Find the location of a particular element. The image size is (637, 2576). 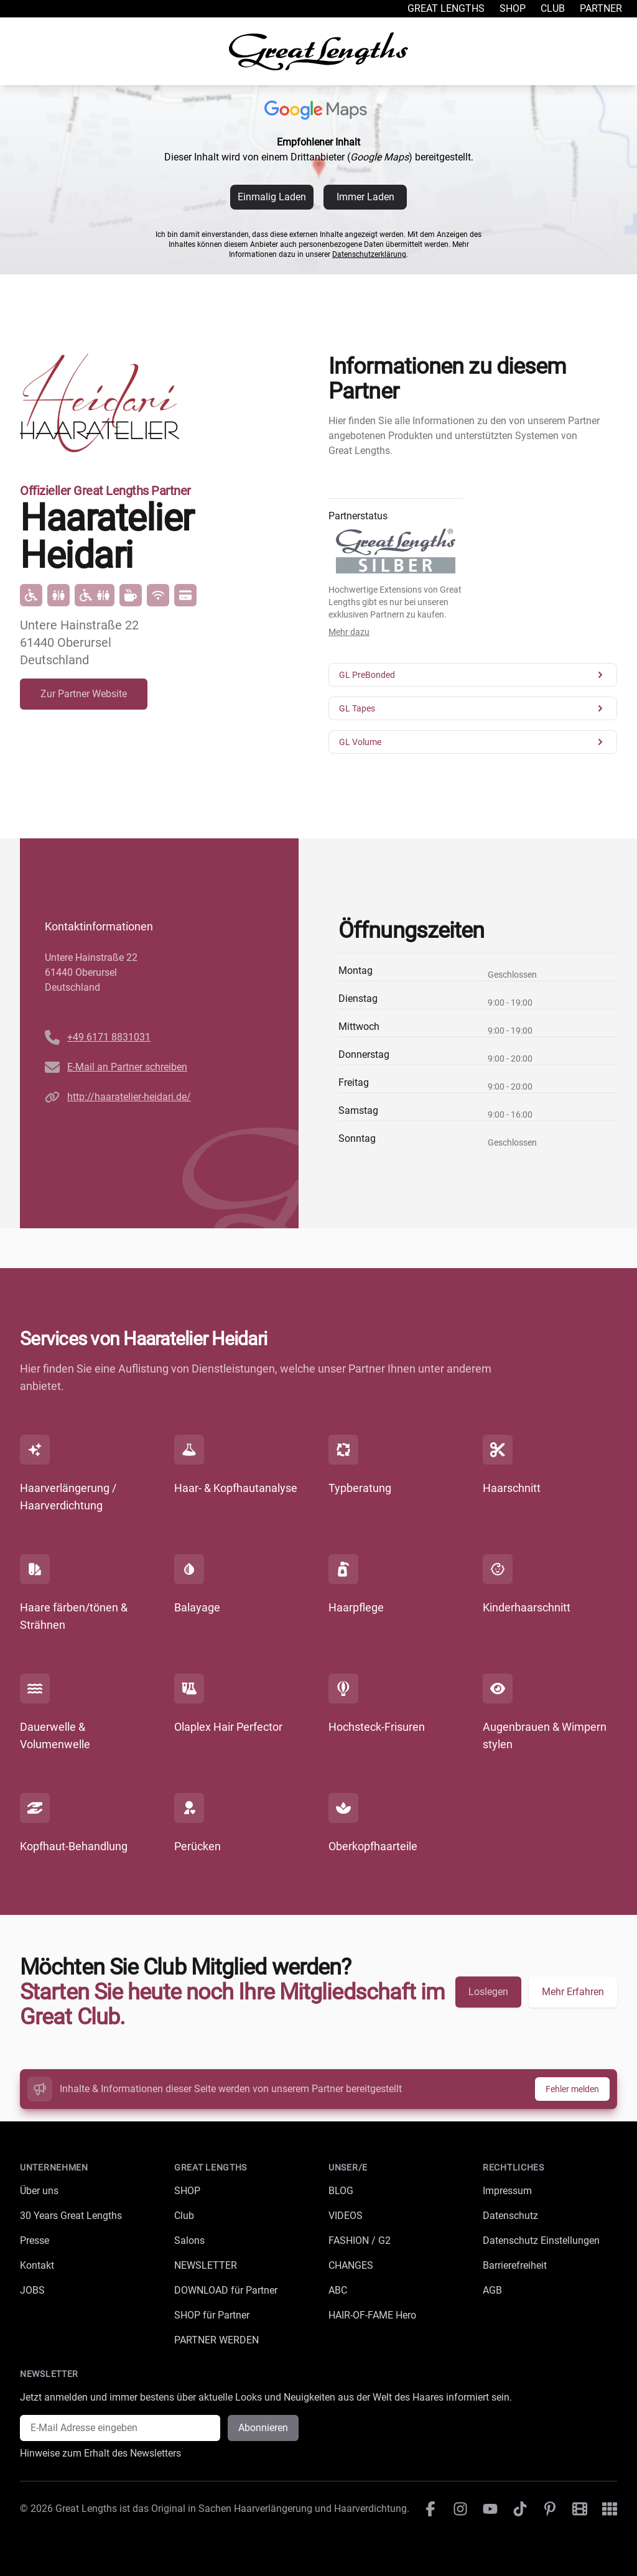

AGB is located at coordinates (492, 2290).